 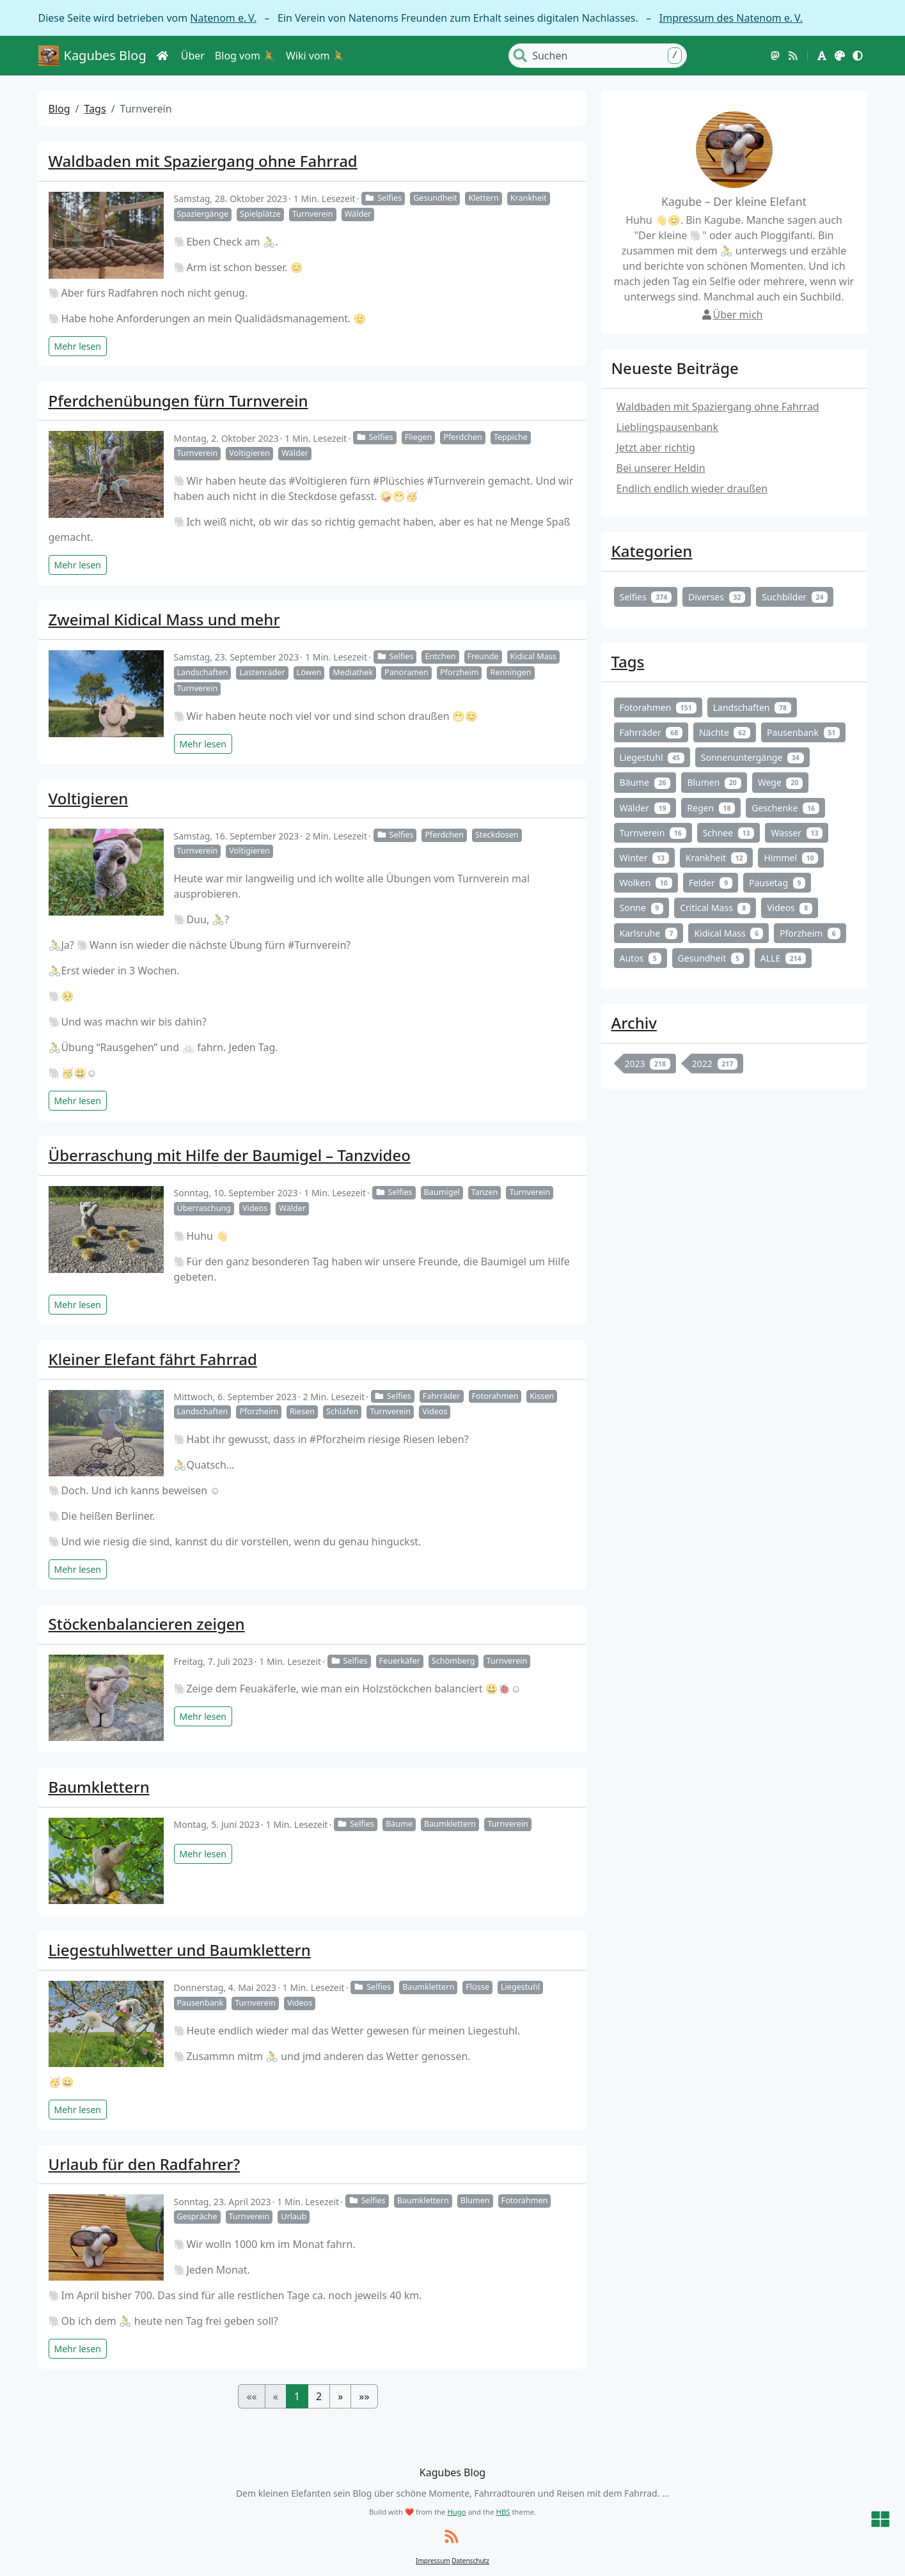 I want to click on Entchen, so click(x=440, y=656).